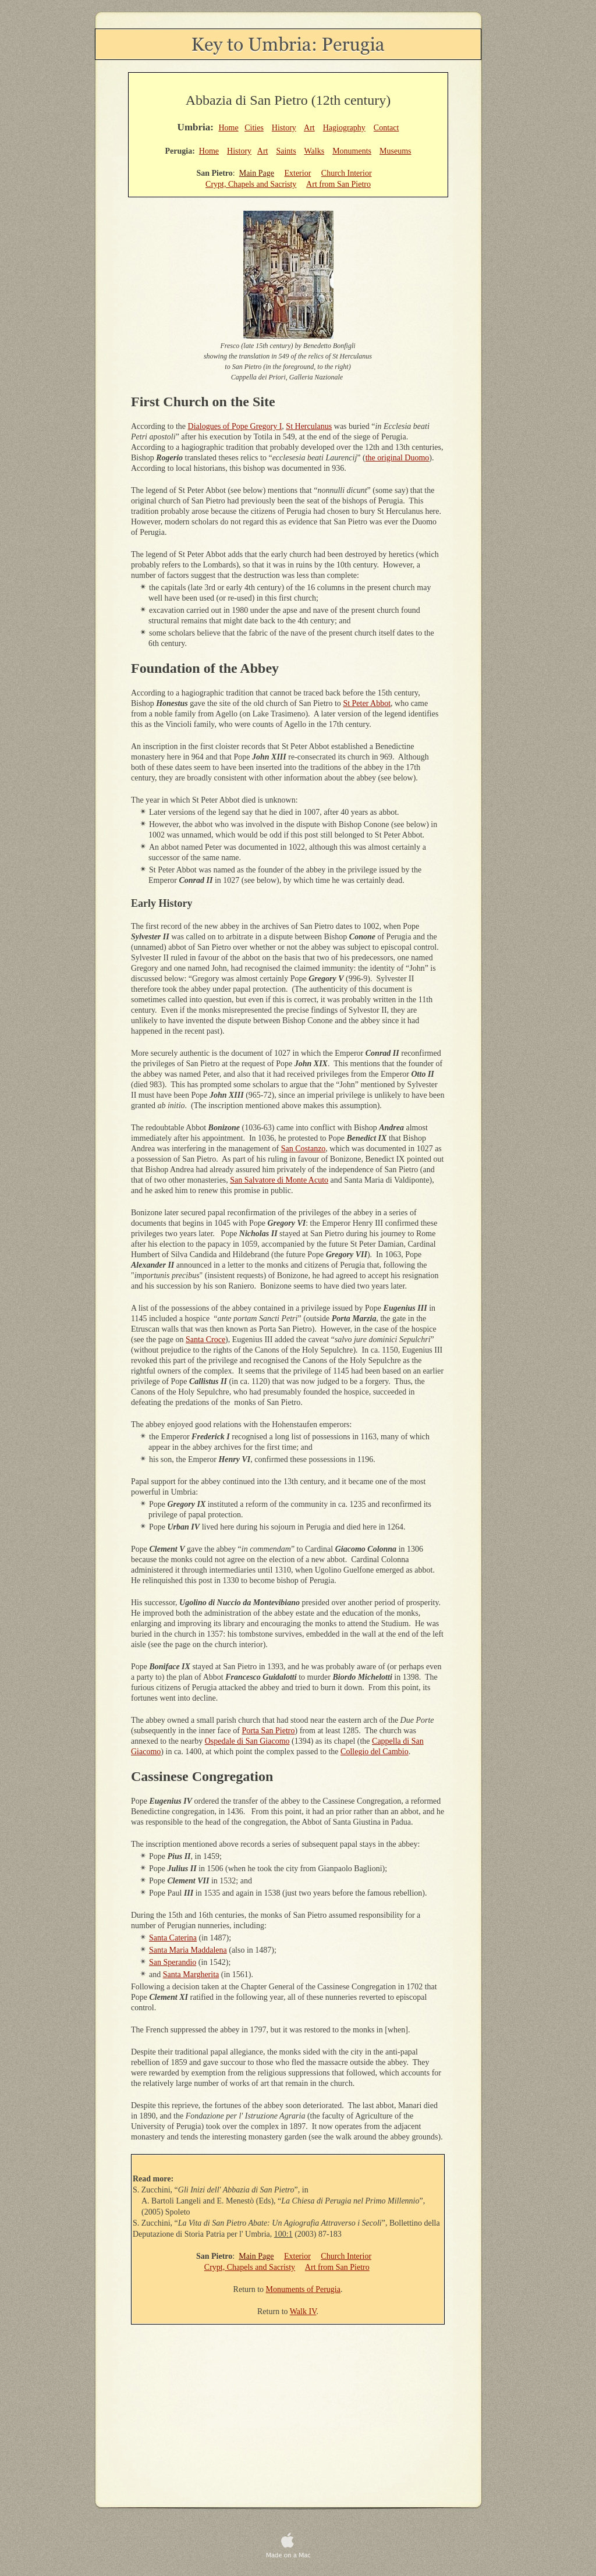  I want to click on Home, so click(228, 127).